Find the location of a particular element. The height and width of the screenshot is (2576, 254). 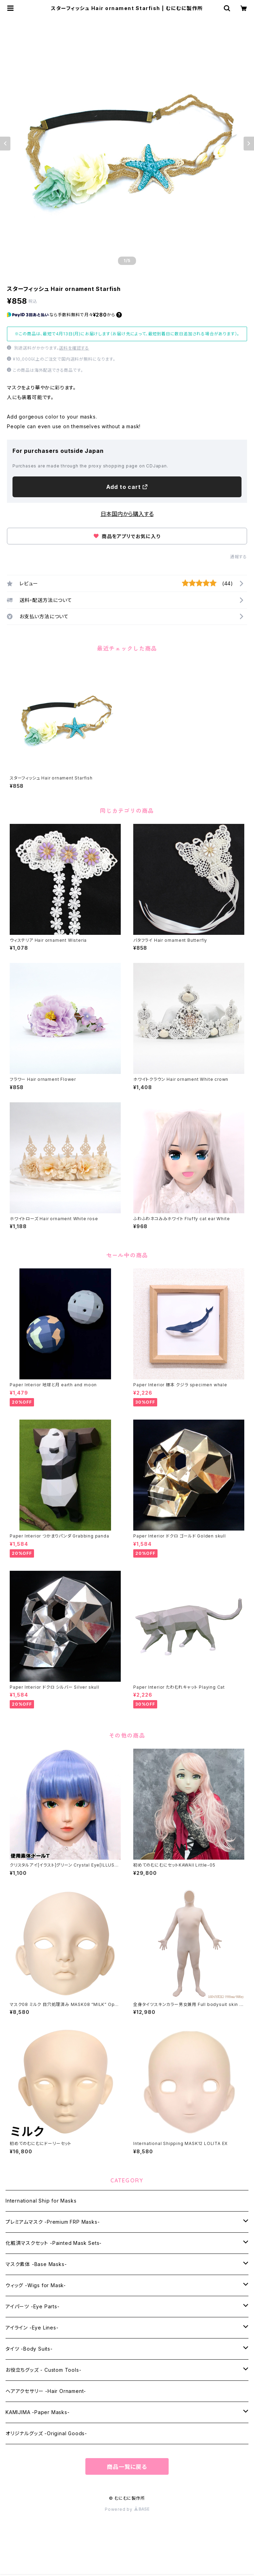

Powered by is located at coordinates (127, 2509).